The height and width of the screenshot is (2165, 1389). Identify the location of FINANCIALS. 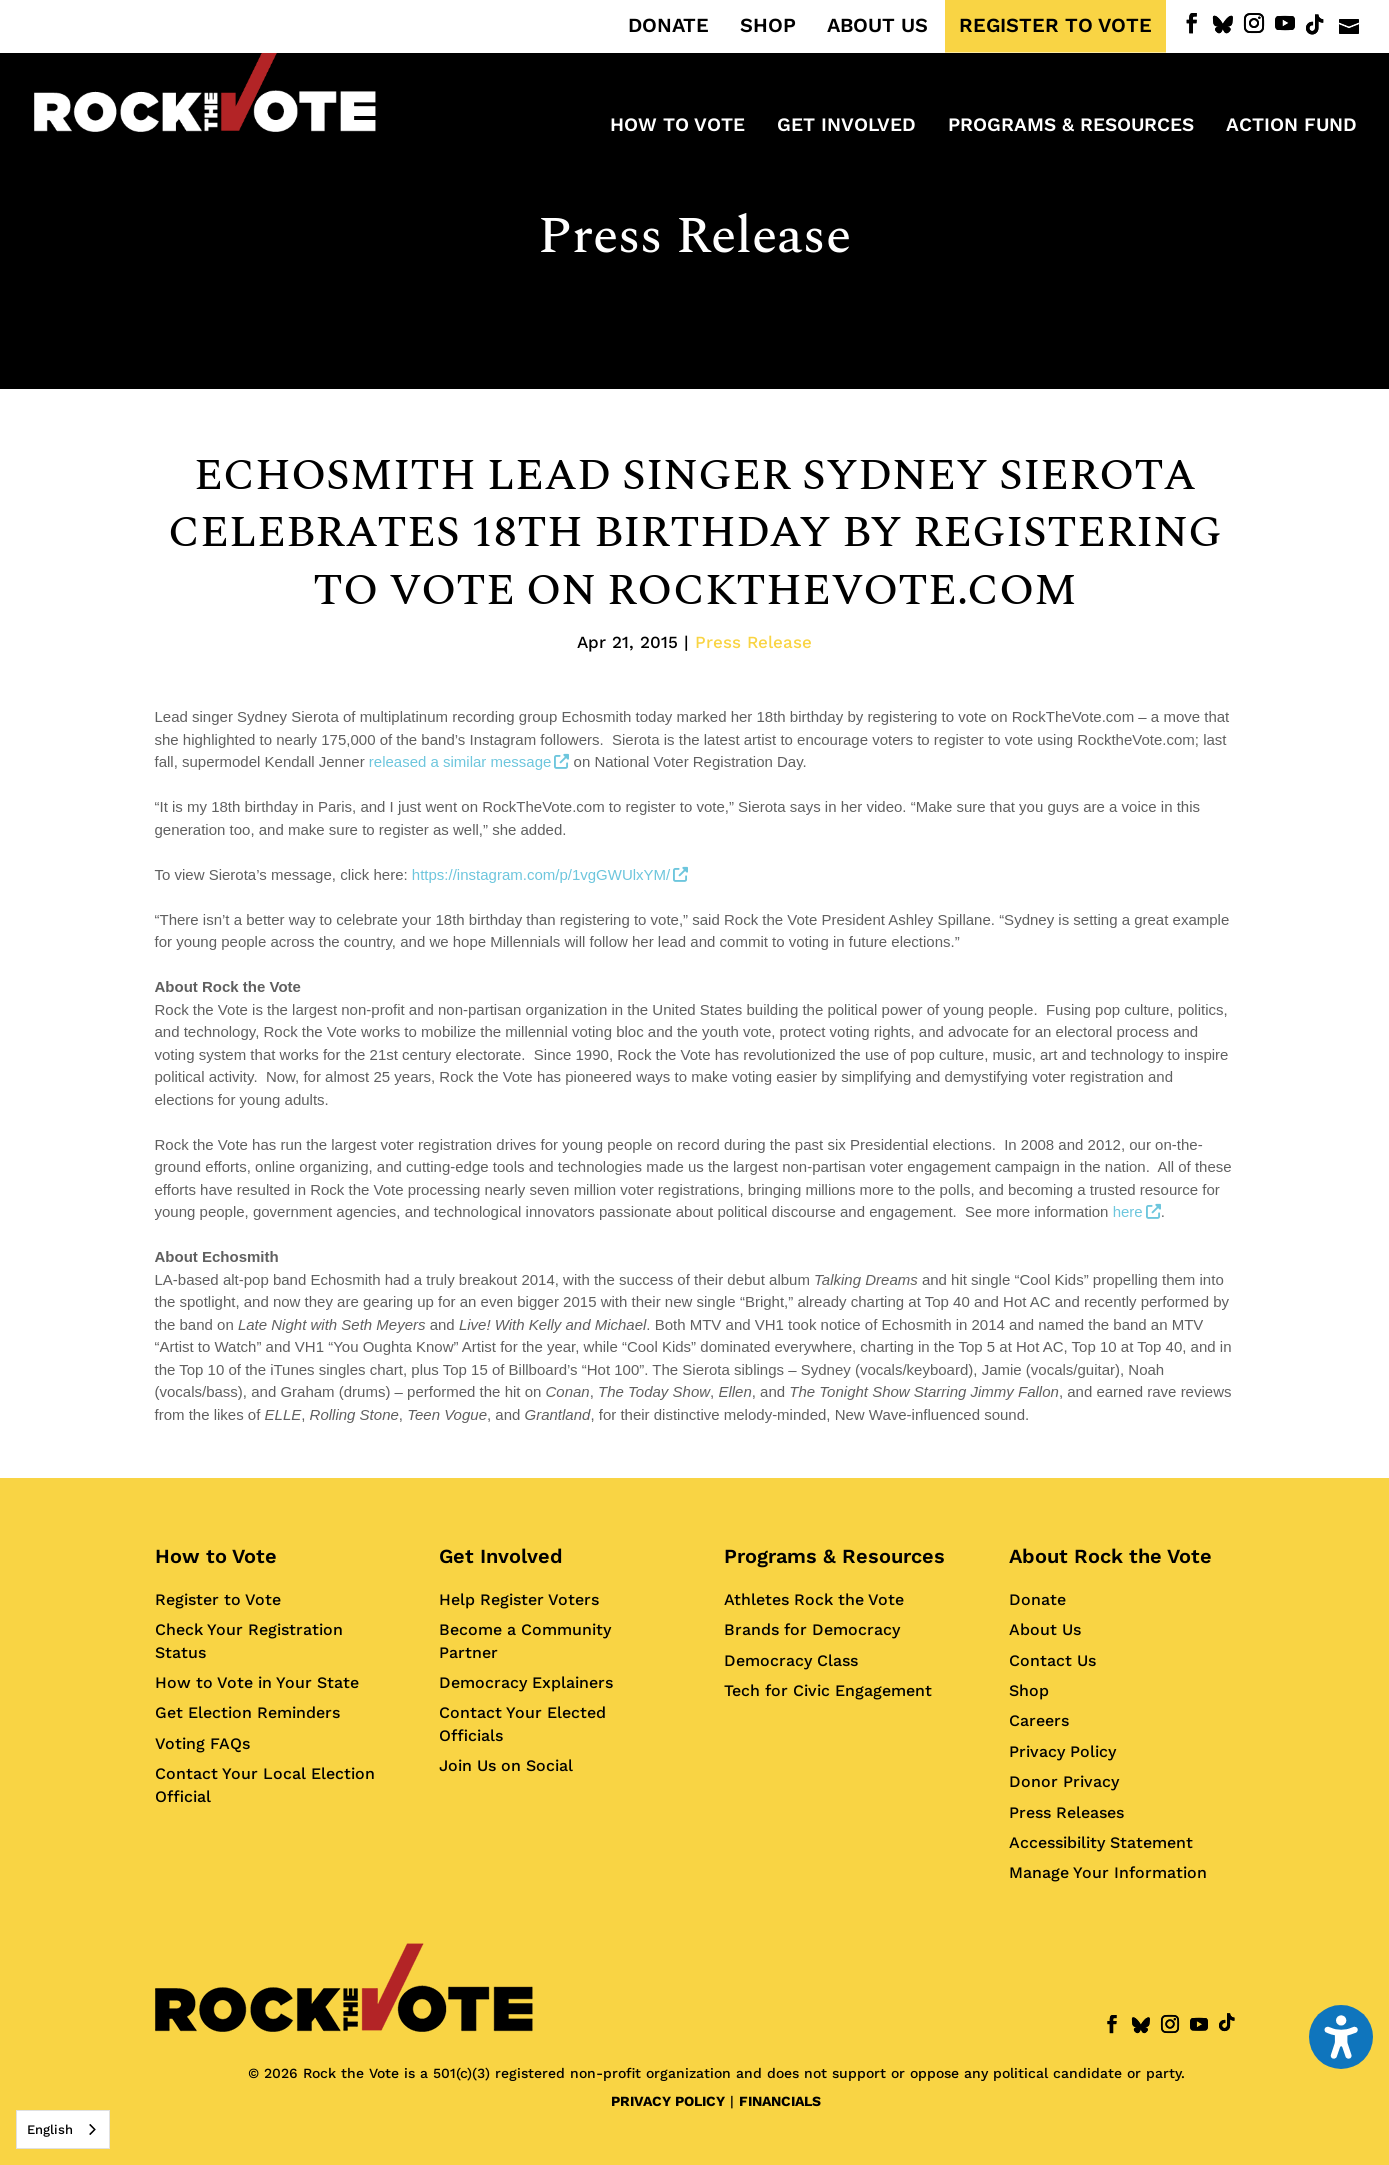
(780, 2101).